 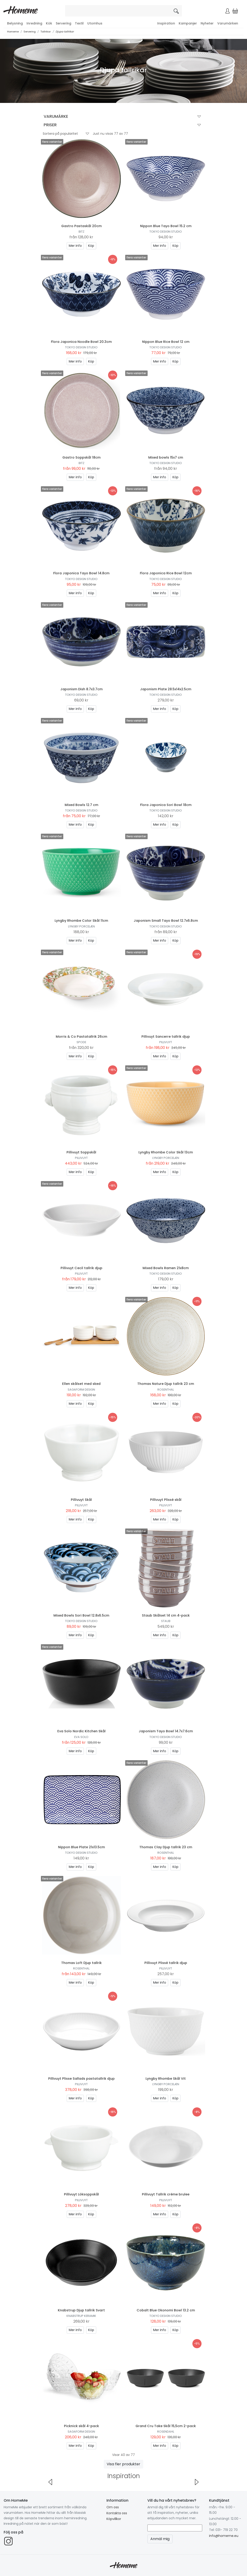 I want to click on Kontakta oss, so click(x=116, y=2513).